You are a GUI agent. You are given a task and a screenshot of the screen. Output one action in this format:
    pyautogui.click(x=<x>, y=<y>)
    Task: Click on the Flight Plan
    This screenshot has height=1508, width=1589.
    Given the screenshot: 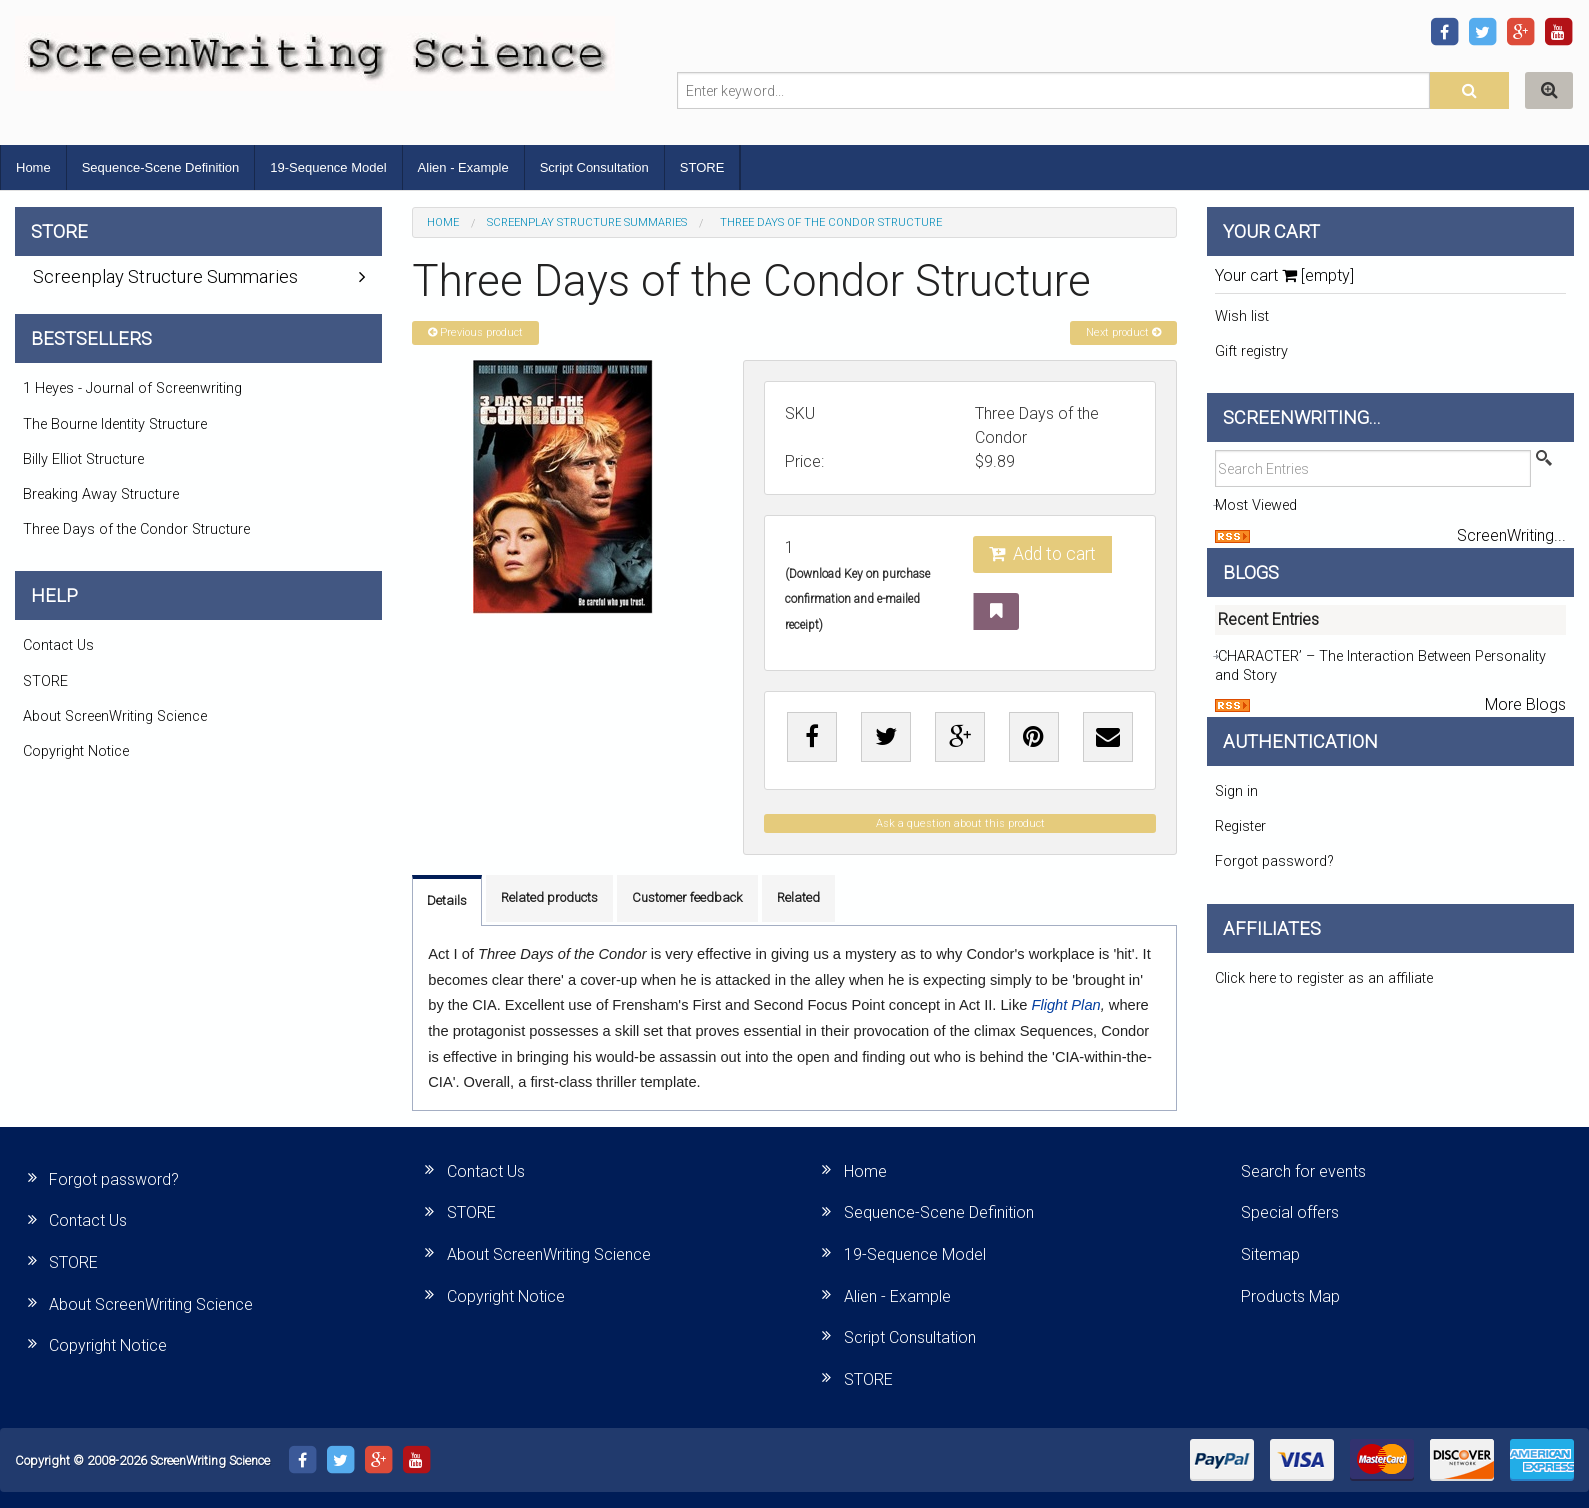 What is the action you would take?
    pyautogui.click(x=1065, y=1005)
    